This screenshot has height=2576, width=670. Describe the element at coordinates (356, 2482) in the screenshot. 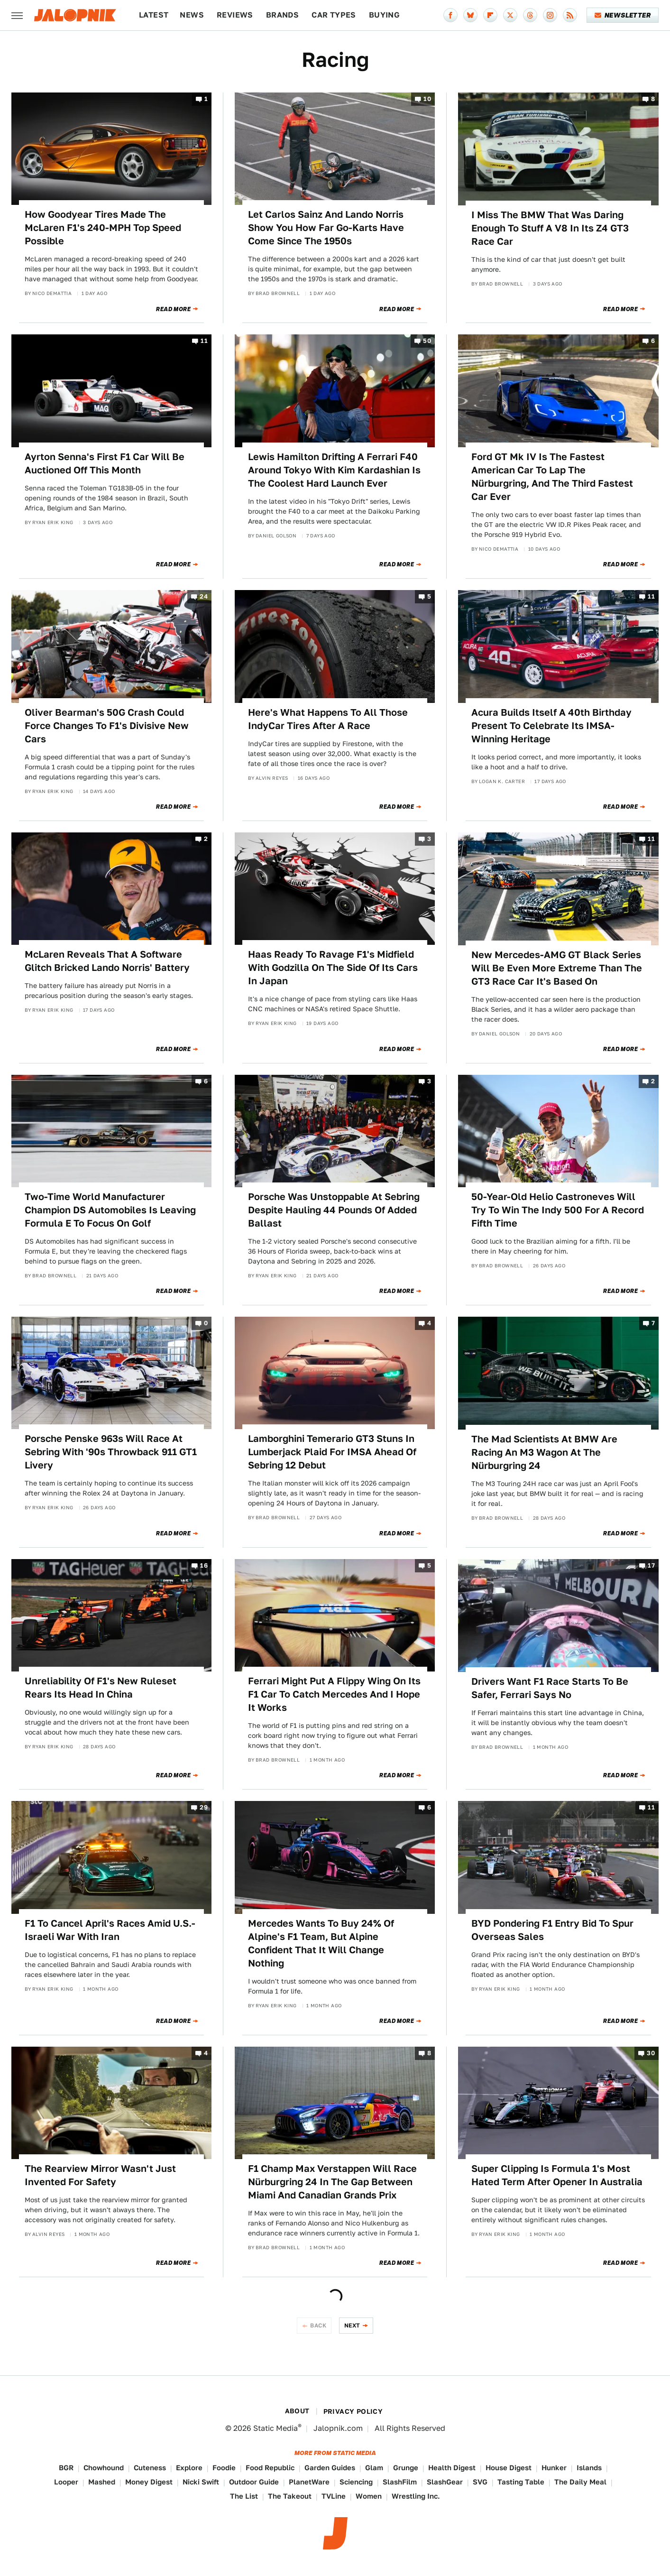

I see `Sciencing` at that location.